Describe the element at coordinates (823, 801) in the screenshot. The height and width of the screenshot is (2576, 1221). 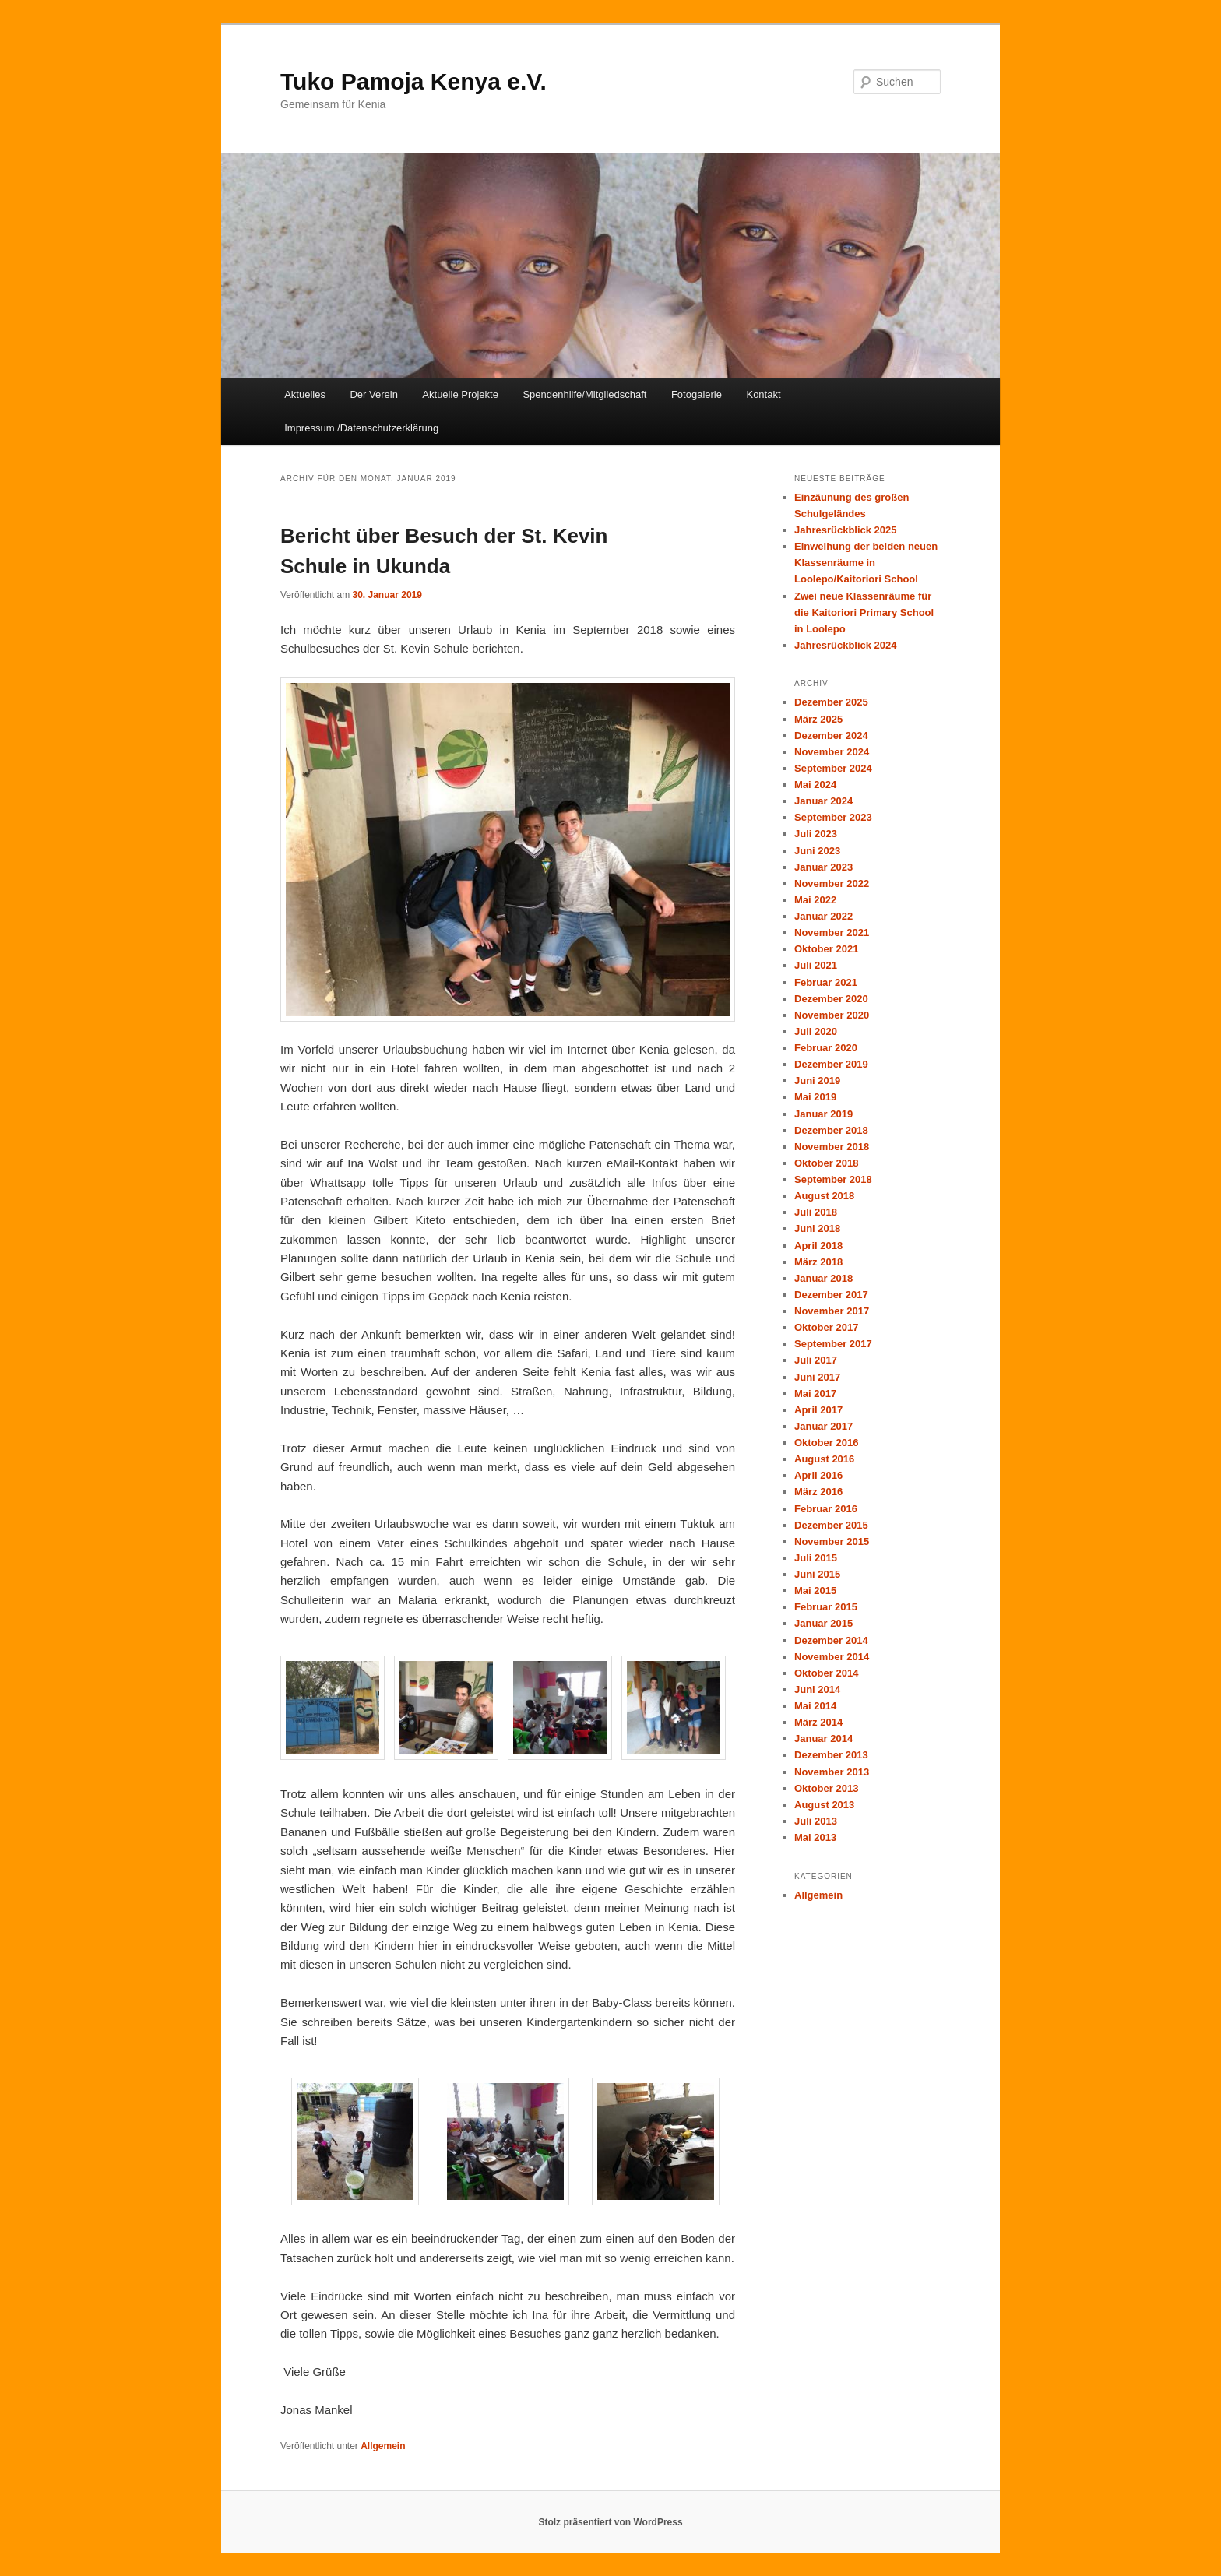
I see `Januar 2024` at that location.